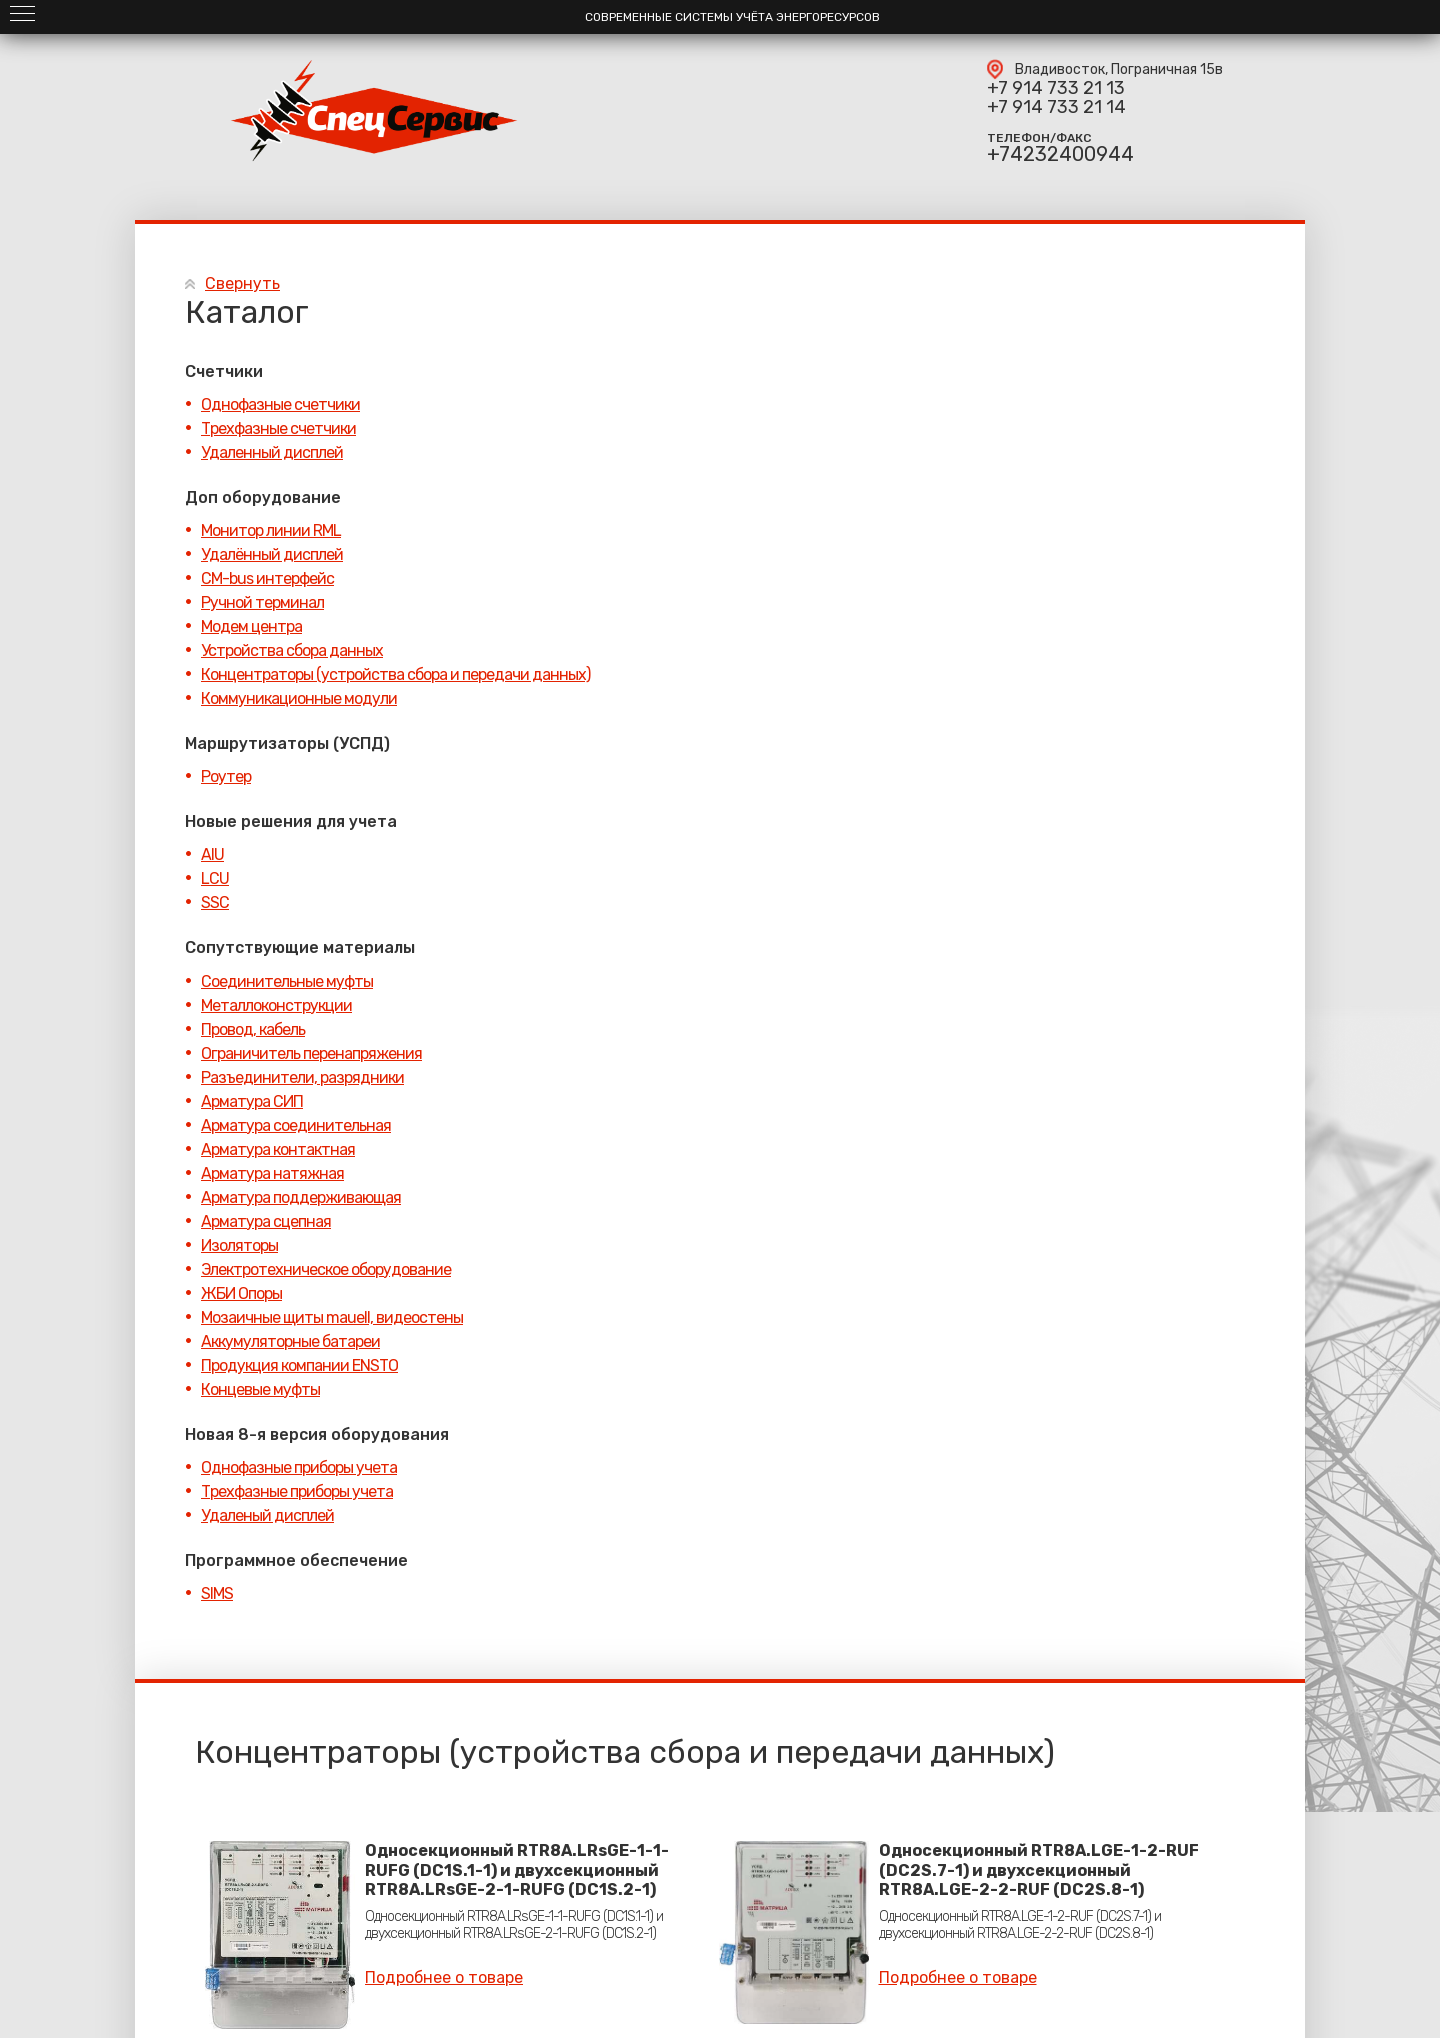 This screenshot has height=2038, width=1440. I want to click on Однофазные приборы учета, so click(299, 1467).